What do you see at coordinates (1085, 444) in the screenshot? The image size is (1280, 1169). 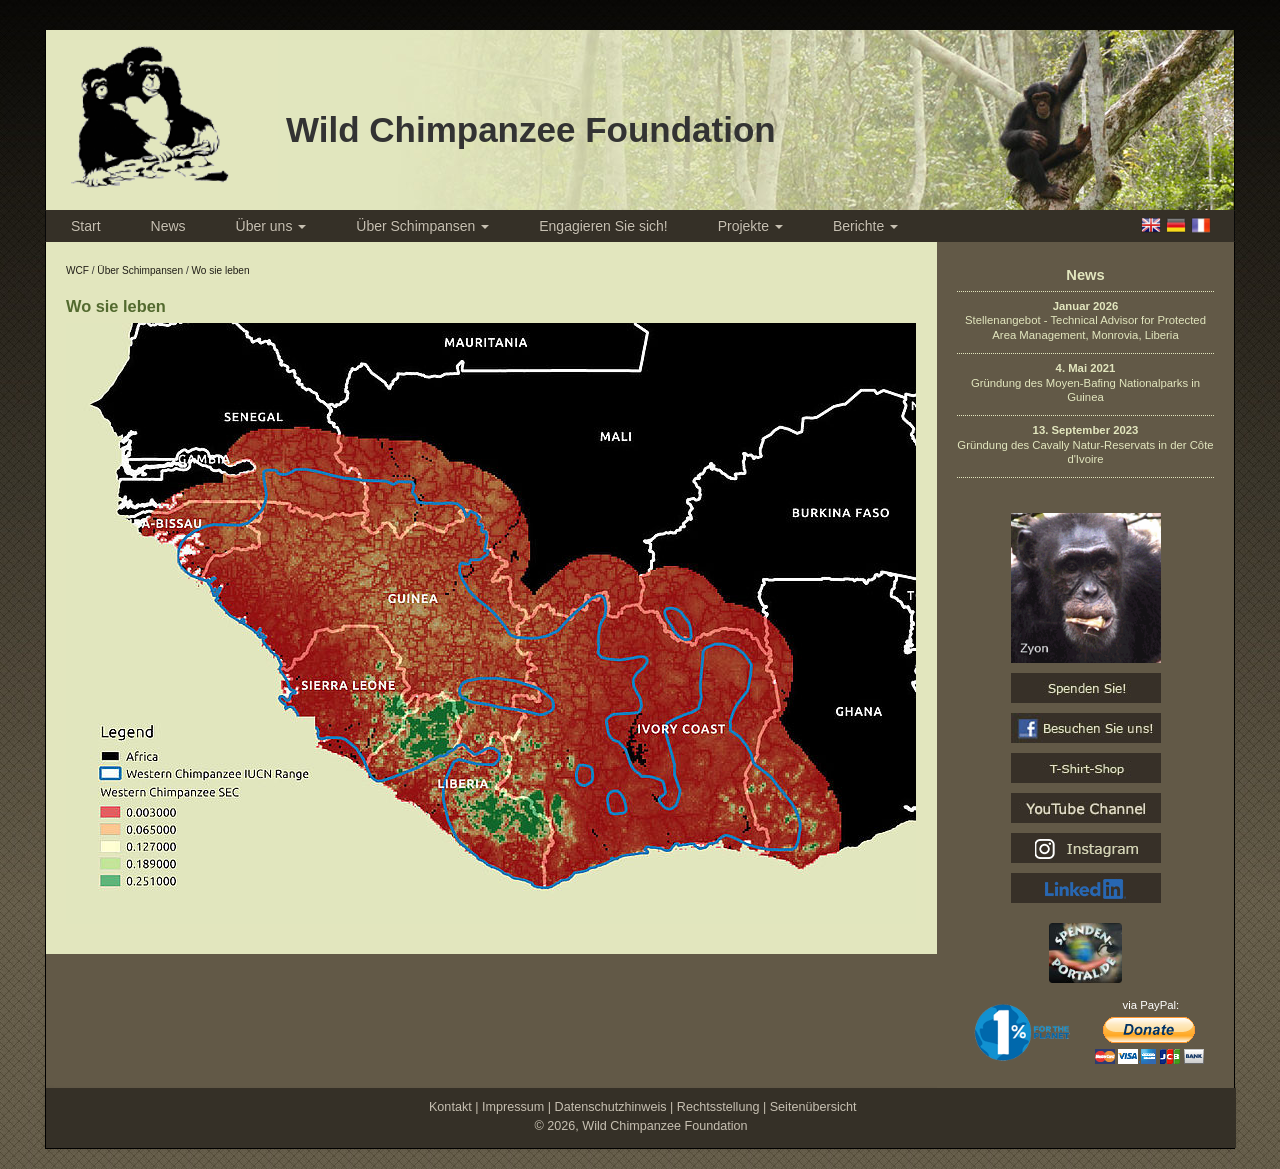 I see `Gründung des Cavally Natur-Reservats in der Côte d'Ivoire` at bounding box center [1085, 444].